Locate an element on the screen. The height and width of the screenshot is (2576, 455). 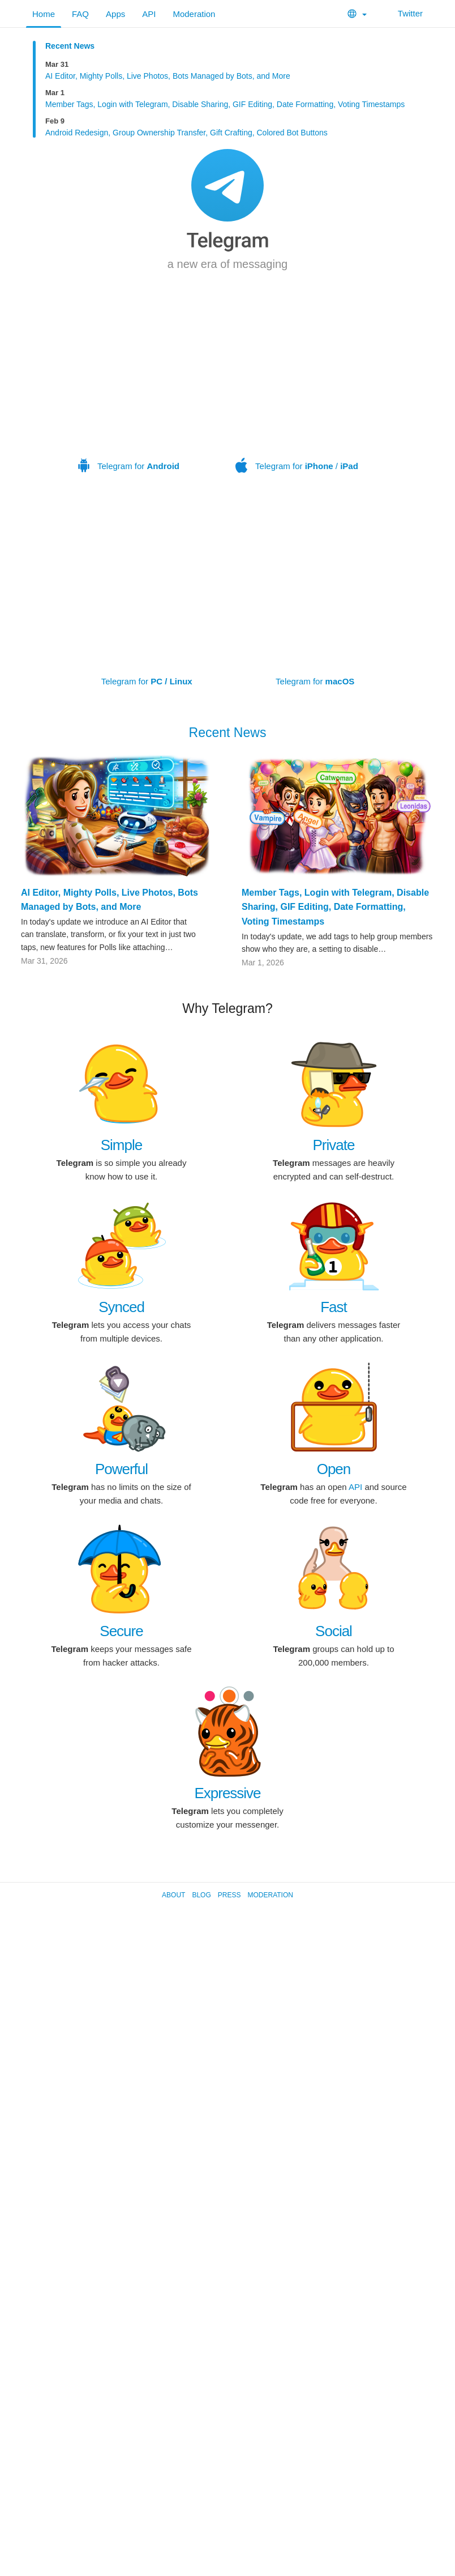
About is located at coordinates (173, 1895).